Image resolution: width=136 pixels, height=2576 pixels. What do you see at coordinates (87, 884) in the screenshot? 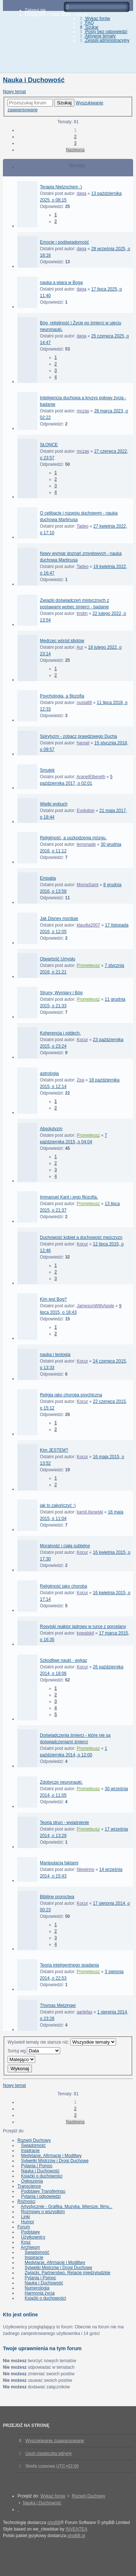
I see `MoniaSaint` at bounding box center [87, 884].